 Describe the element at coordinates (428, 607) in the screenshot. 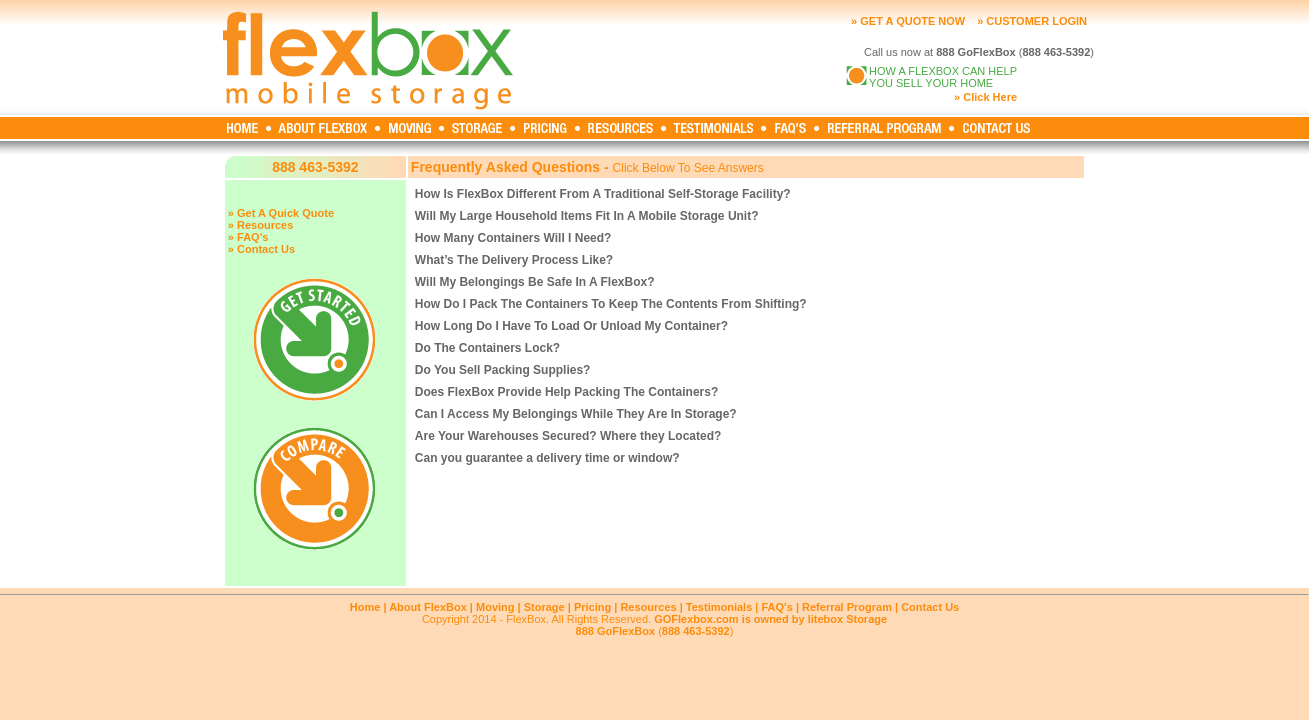

I see `About FlexBox` at that location.